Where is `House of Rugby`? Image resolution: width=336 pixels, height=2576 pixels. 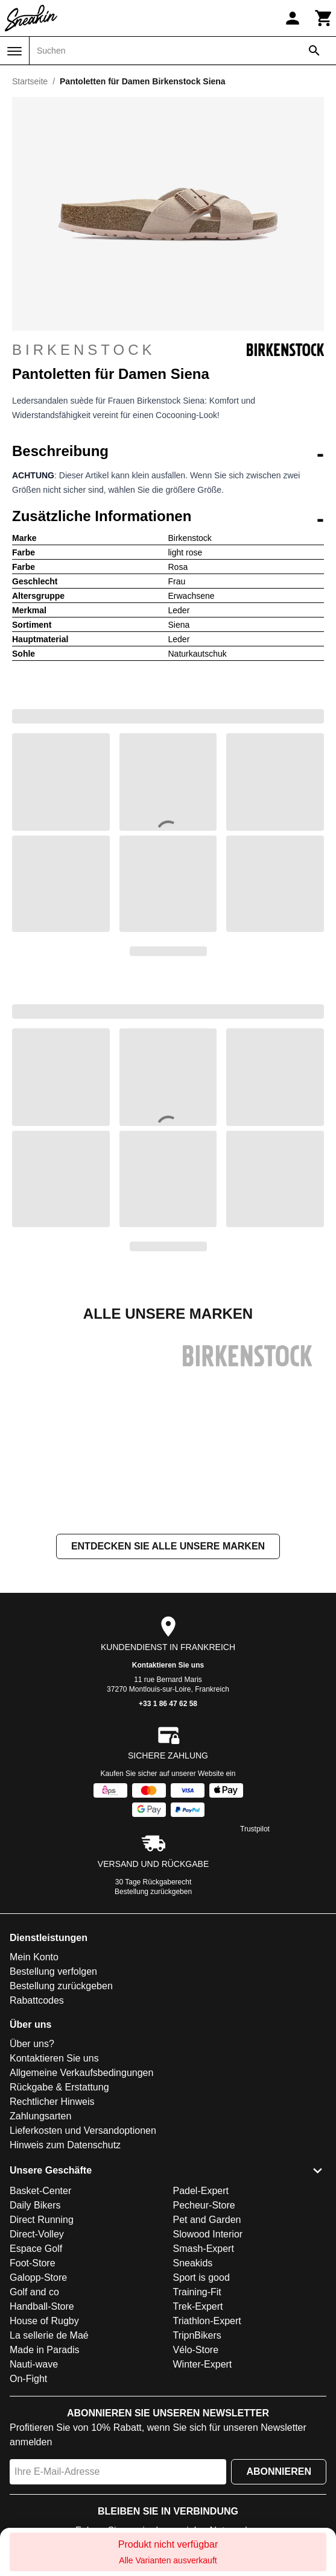
House of Rugby is located at coordinates (44, 2356).